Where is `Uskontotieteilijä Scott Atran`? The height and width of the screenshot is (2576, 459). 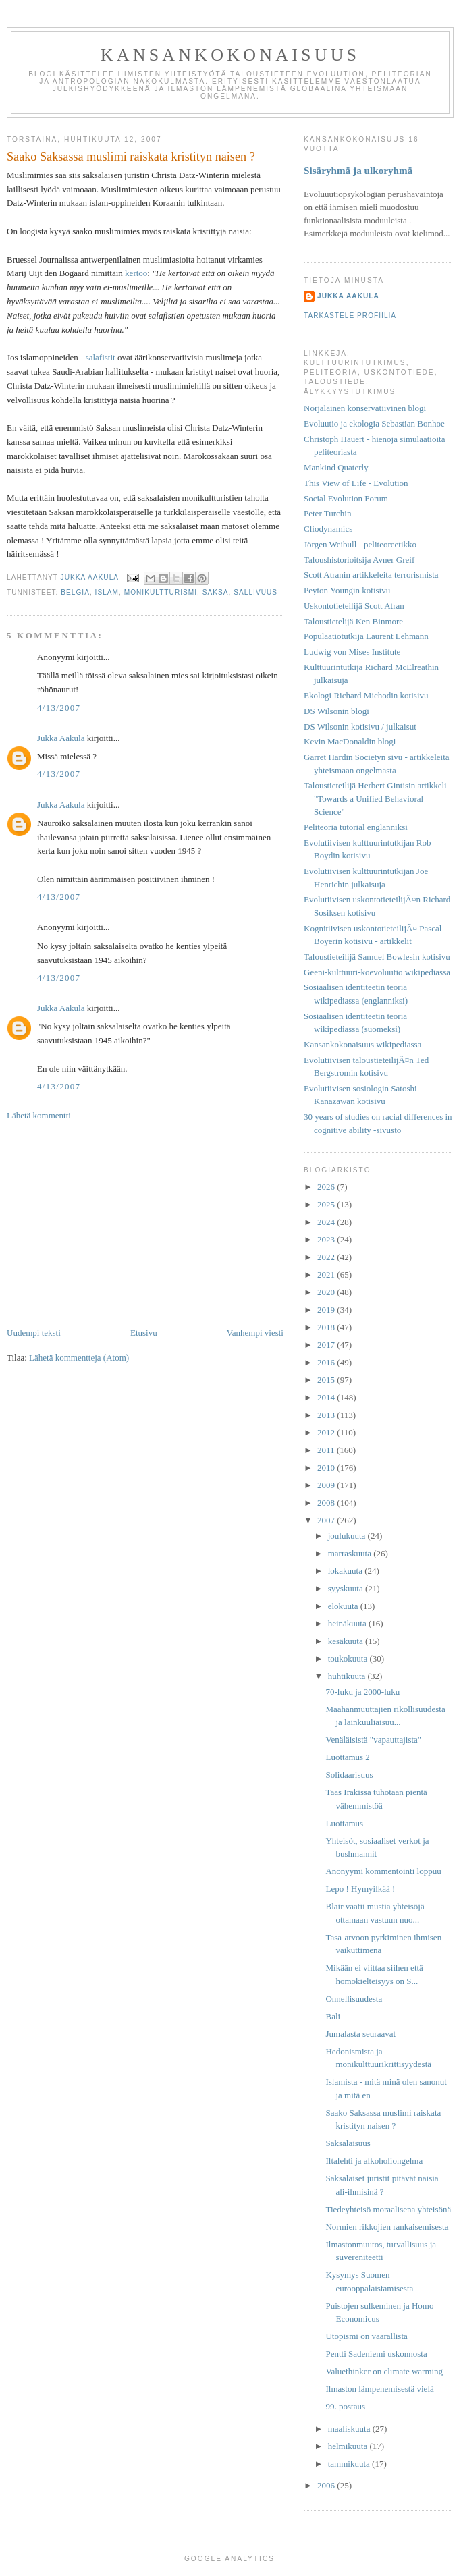 Uskontotieteilijä Scott Atran is located at coordinates (354, 606).